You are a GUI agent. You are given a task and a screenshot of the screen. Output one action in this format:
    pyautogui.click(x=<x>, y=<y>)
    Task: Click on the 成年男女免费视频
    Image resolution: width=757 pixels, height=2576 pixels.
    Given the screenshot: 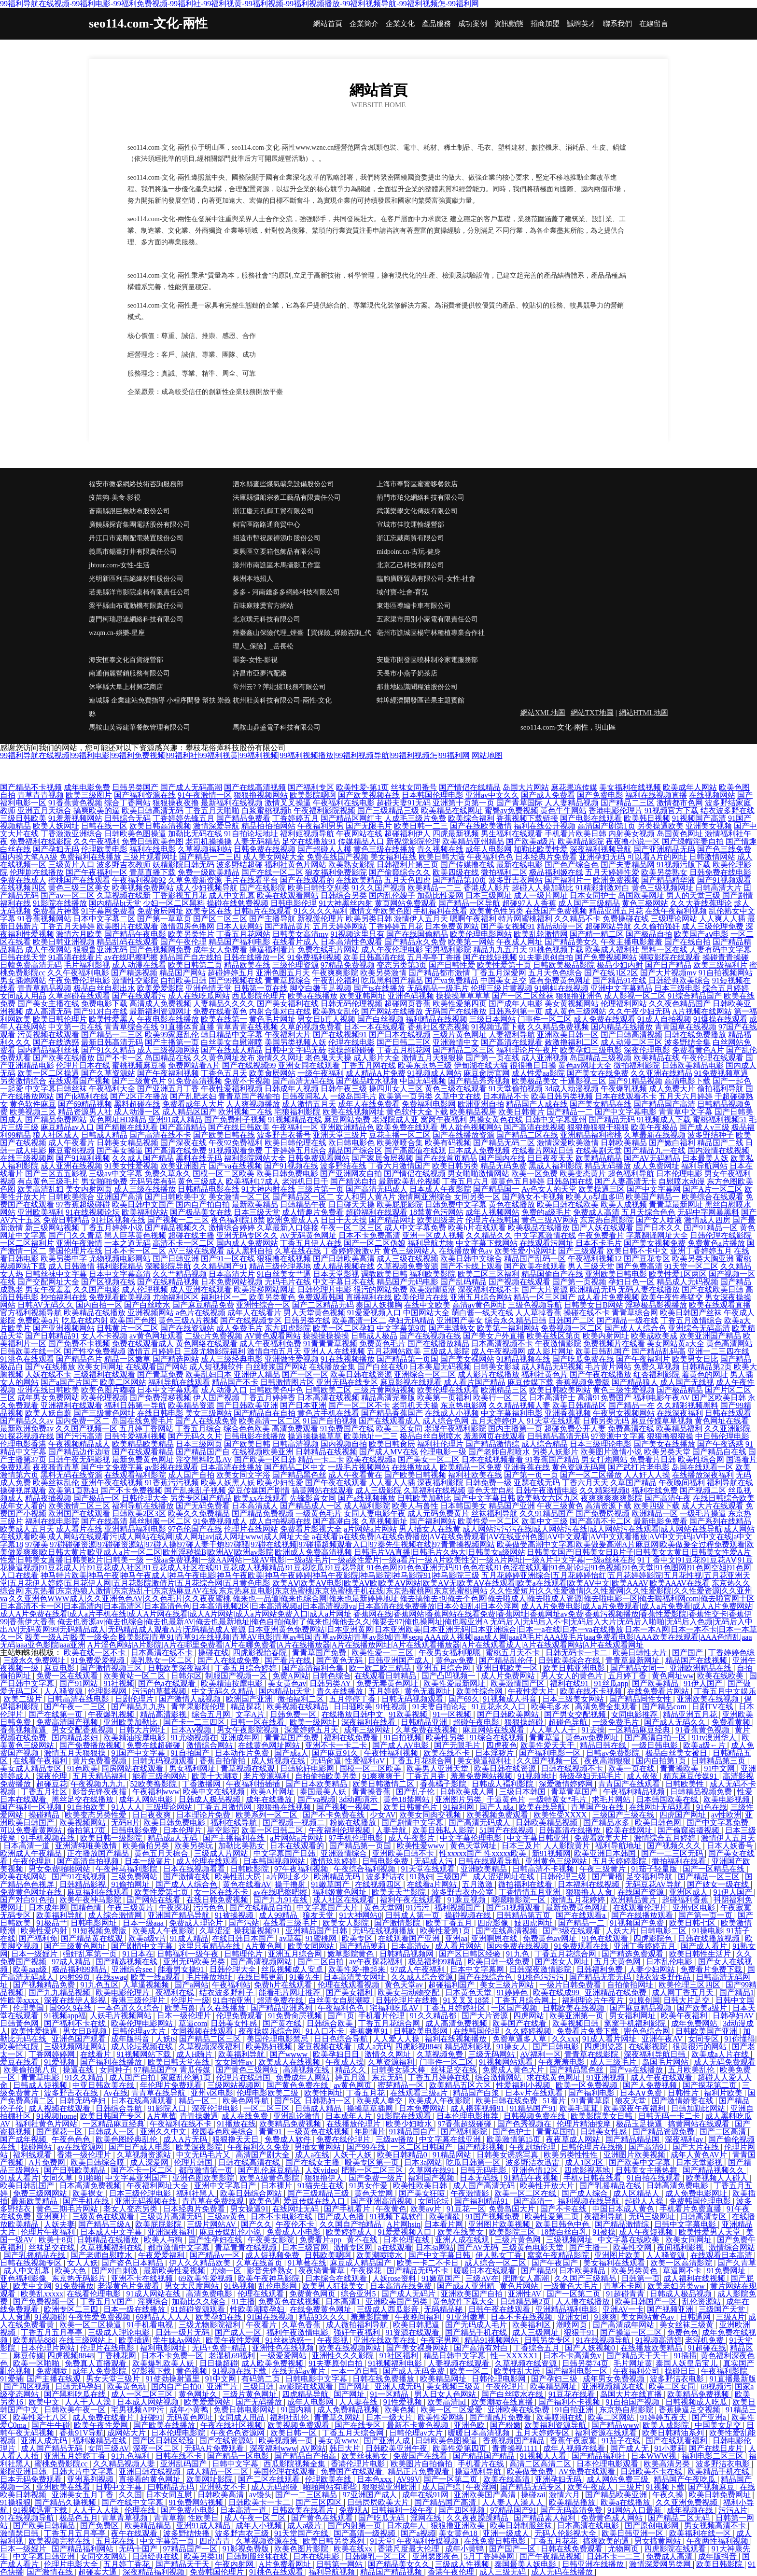 What is the action you would take?
    pyautogui.click(x=614, y=2379)
    